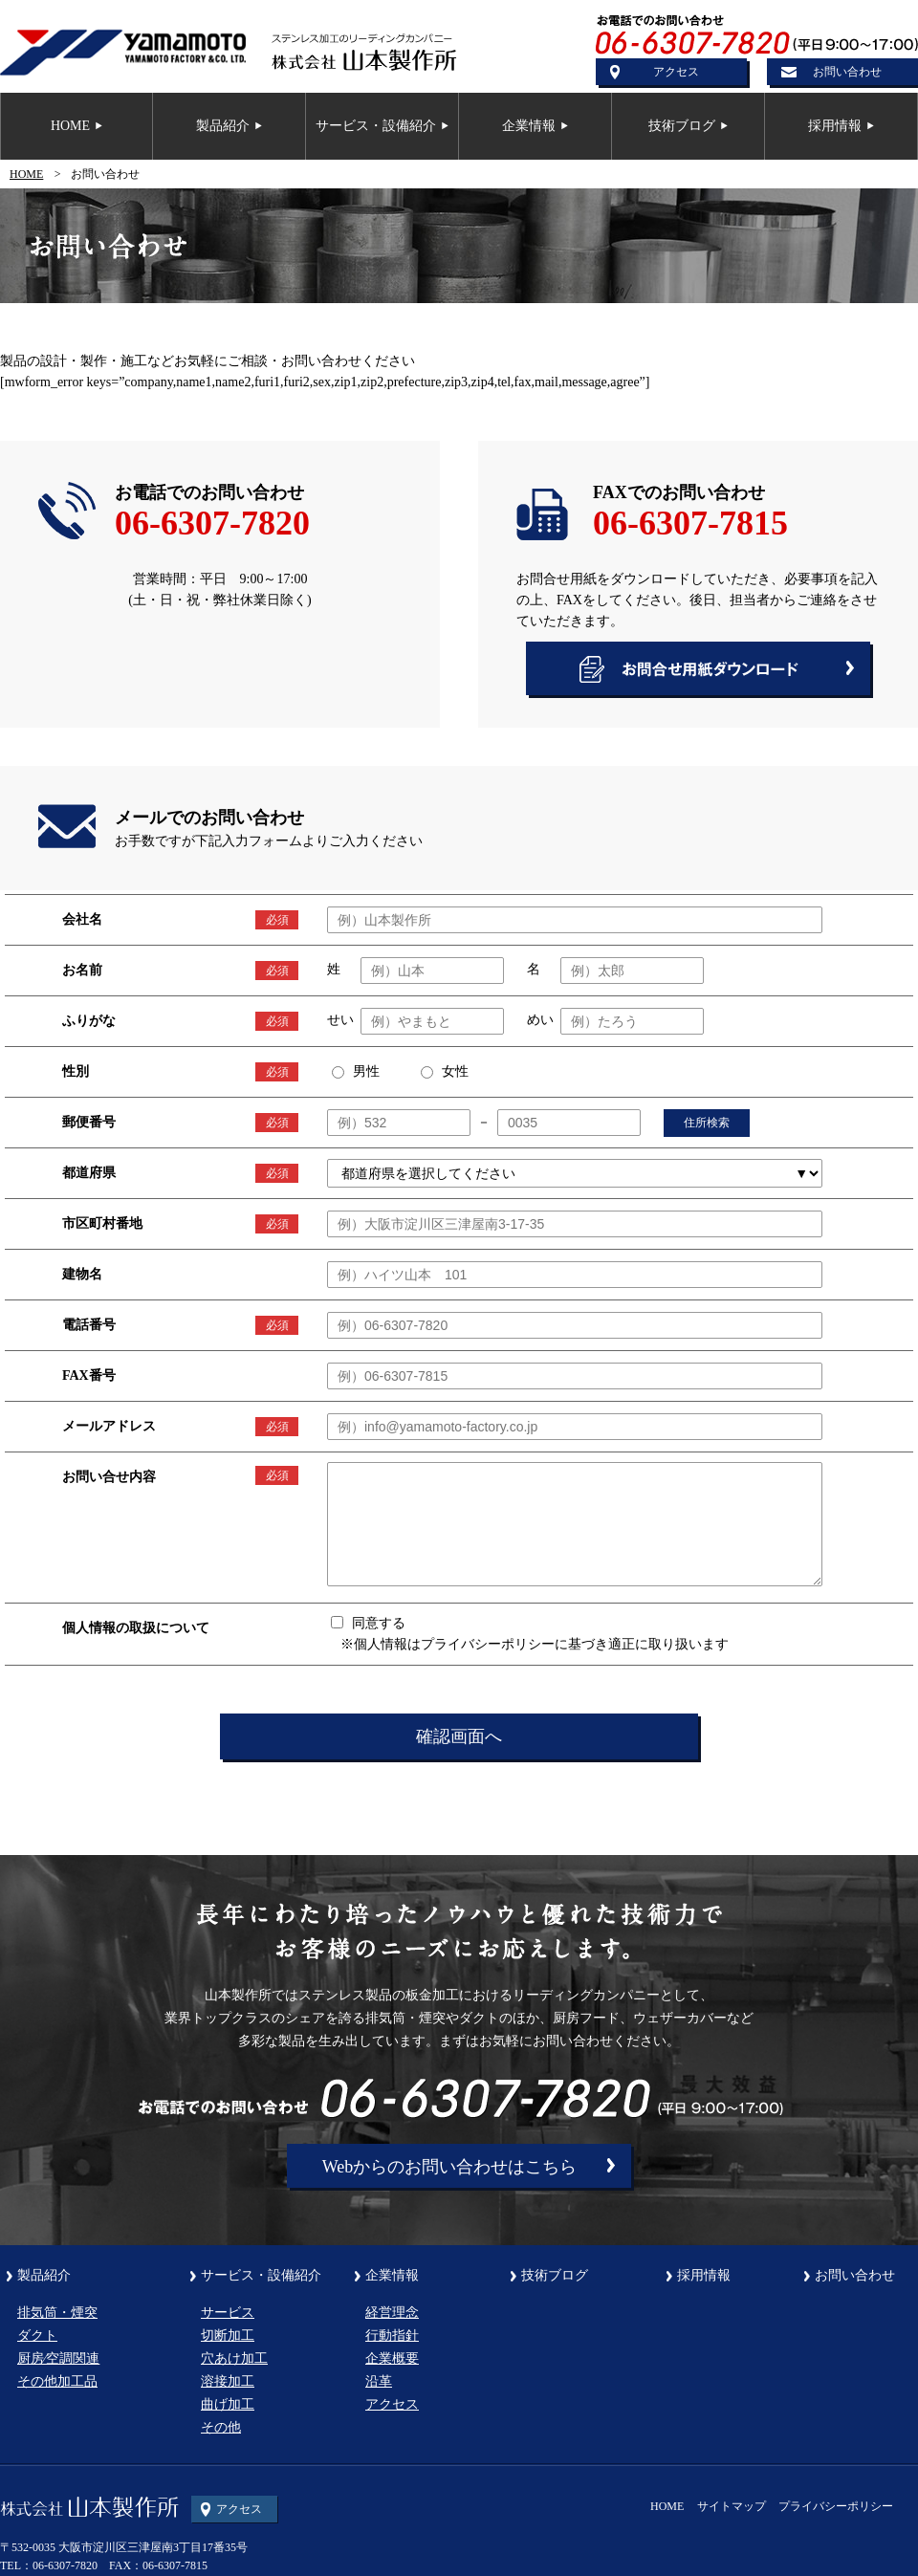 Image resolution: width=918 pixels, height=2576 pixels. Describe the element at coordinates (835, 2506) in the screenshot. I see `プライバシーポリシー` at that location.